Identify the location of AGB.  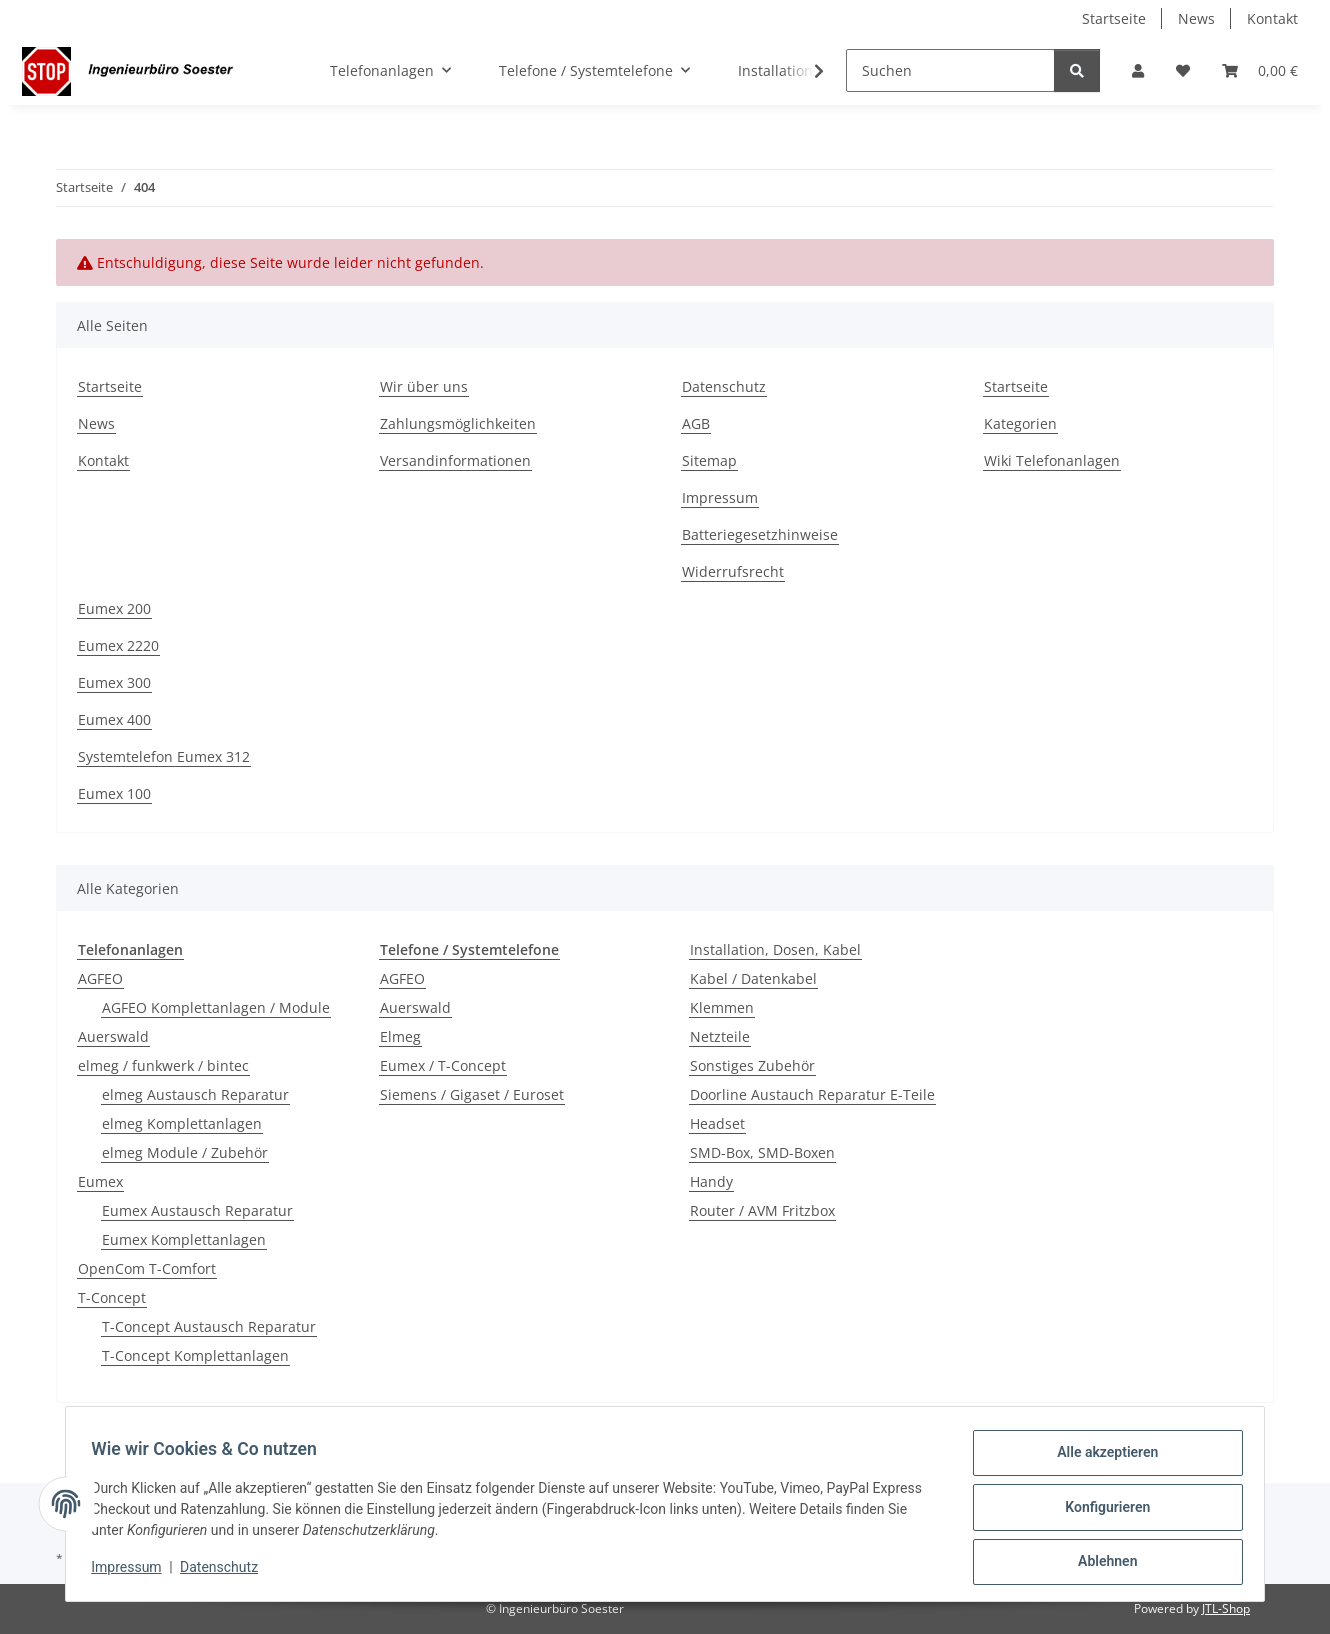
(696, 423).